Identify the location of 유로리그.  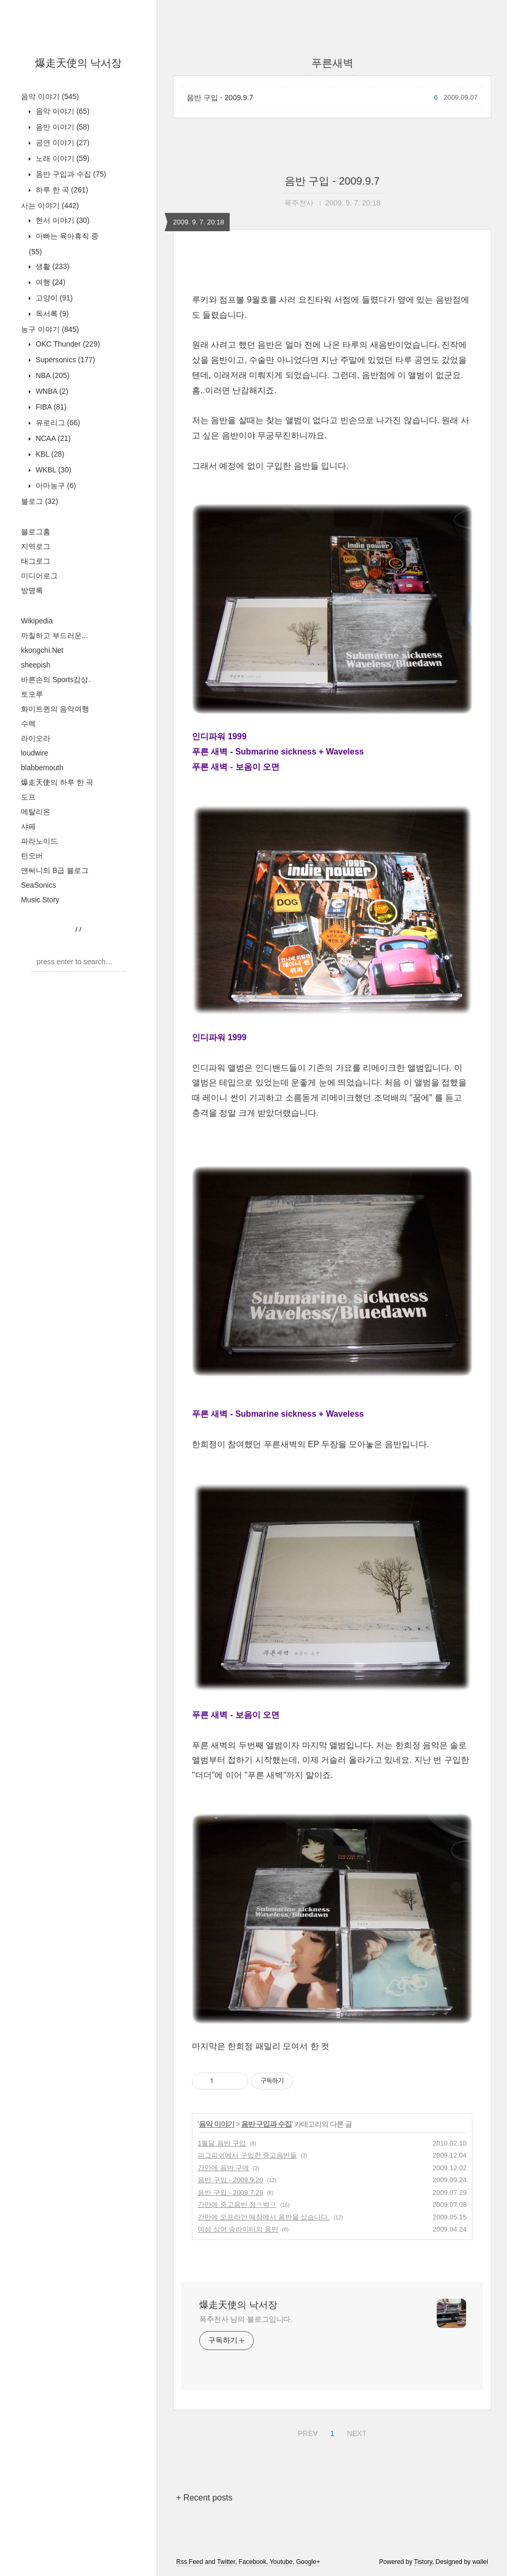
(57, 422).